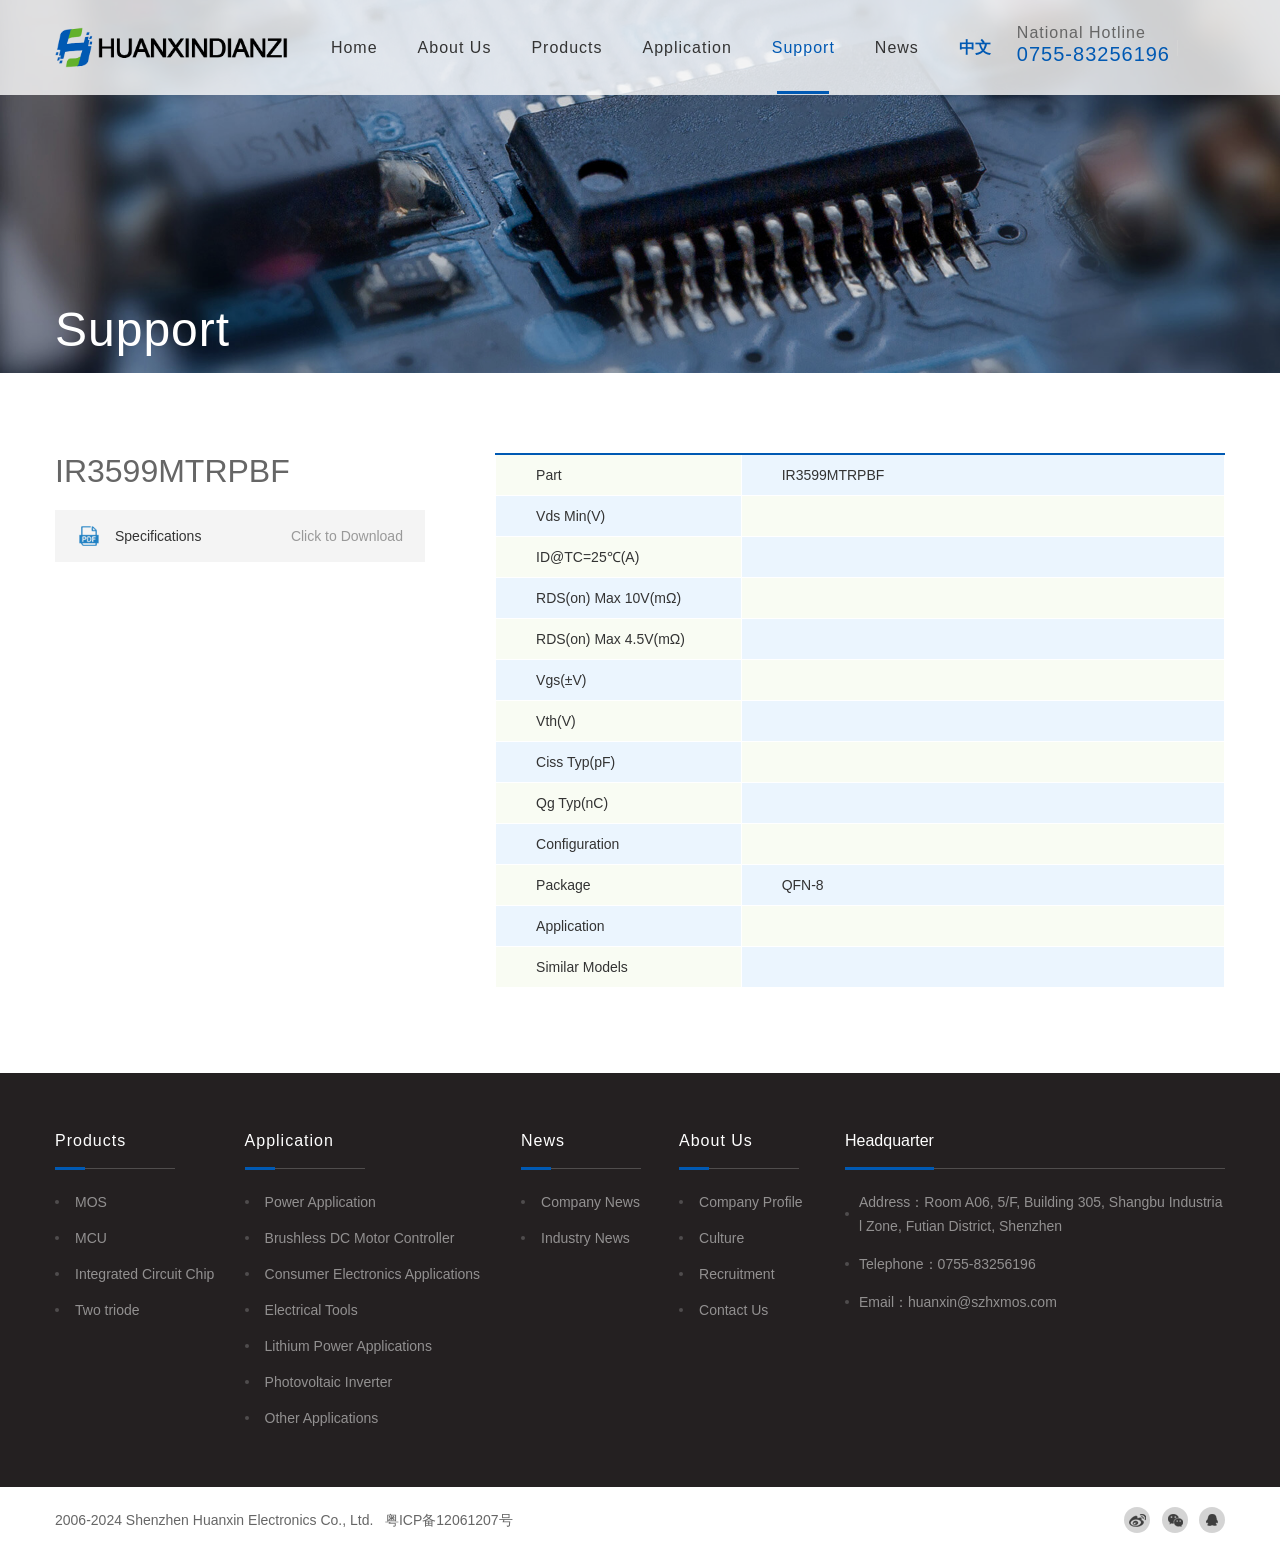 This screenshot has height=1547, width=1280. I want to click on Brushless DC Motor Controller, so click(360, 1238).